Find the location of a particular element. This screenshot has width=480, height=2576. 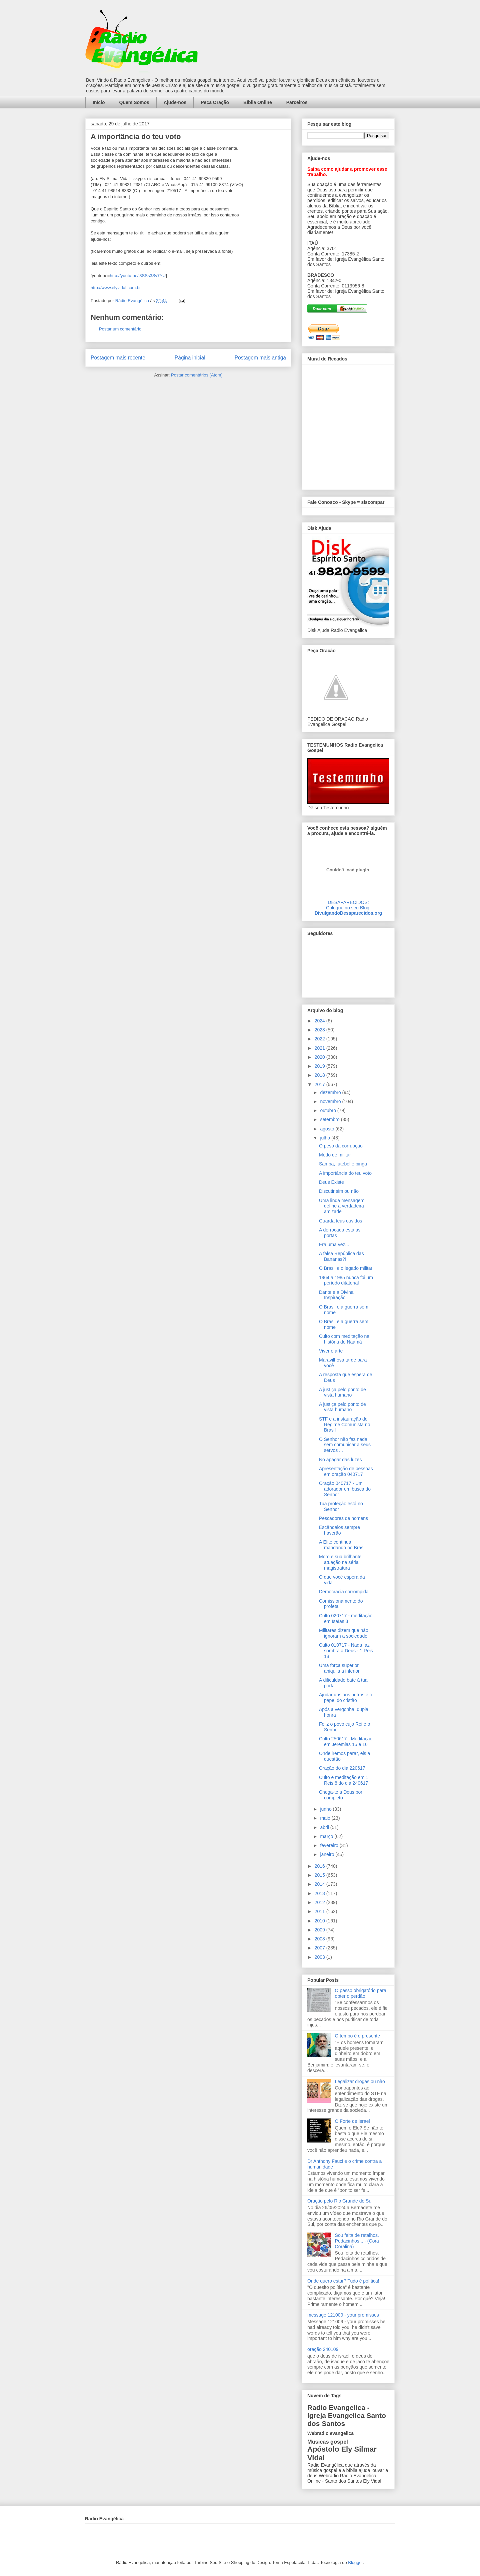

Bíblia Online is located at coordinates (257, 102).